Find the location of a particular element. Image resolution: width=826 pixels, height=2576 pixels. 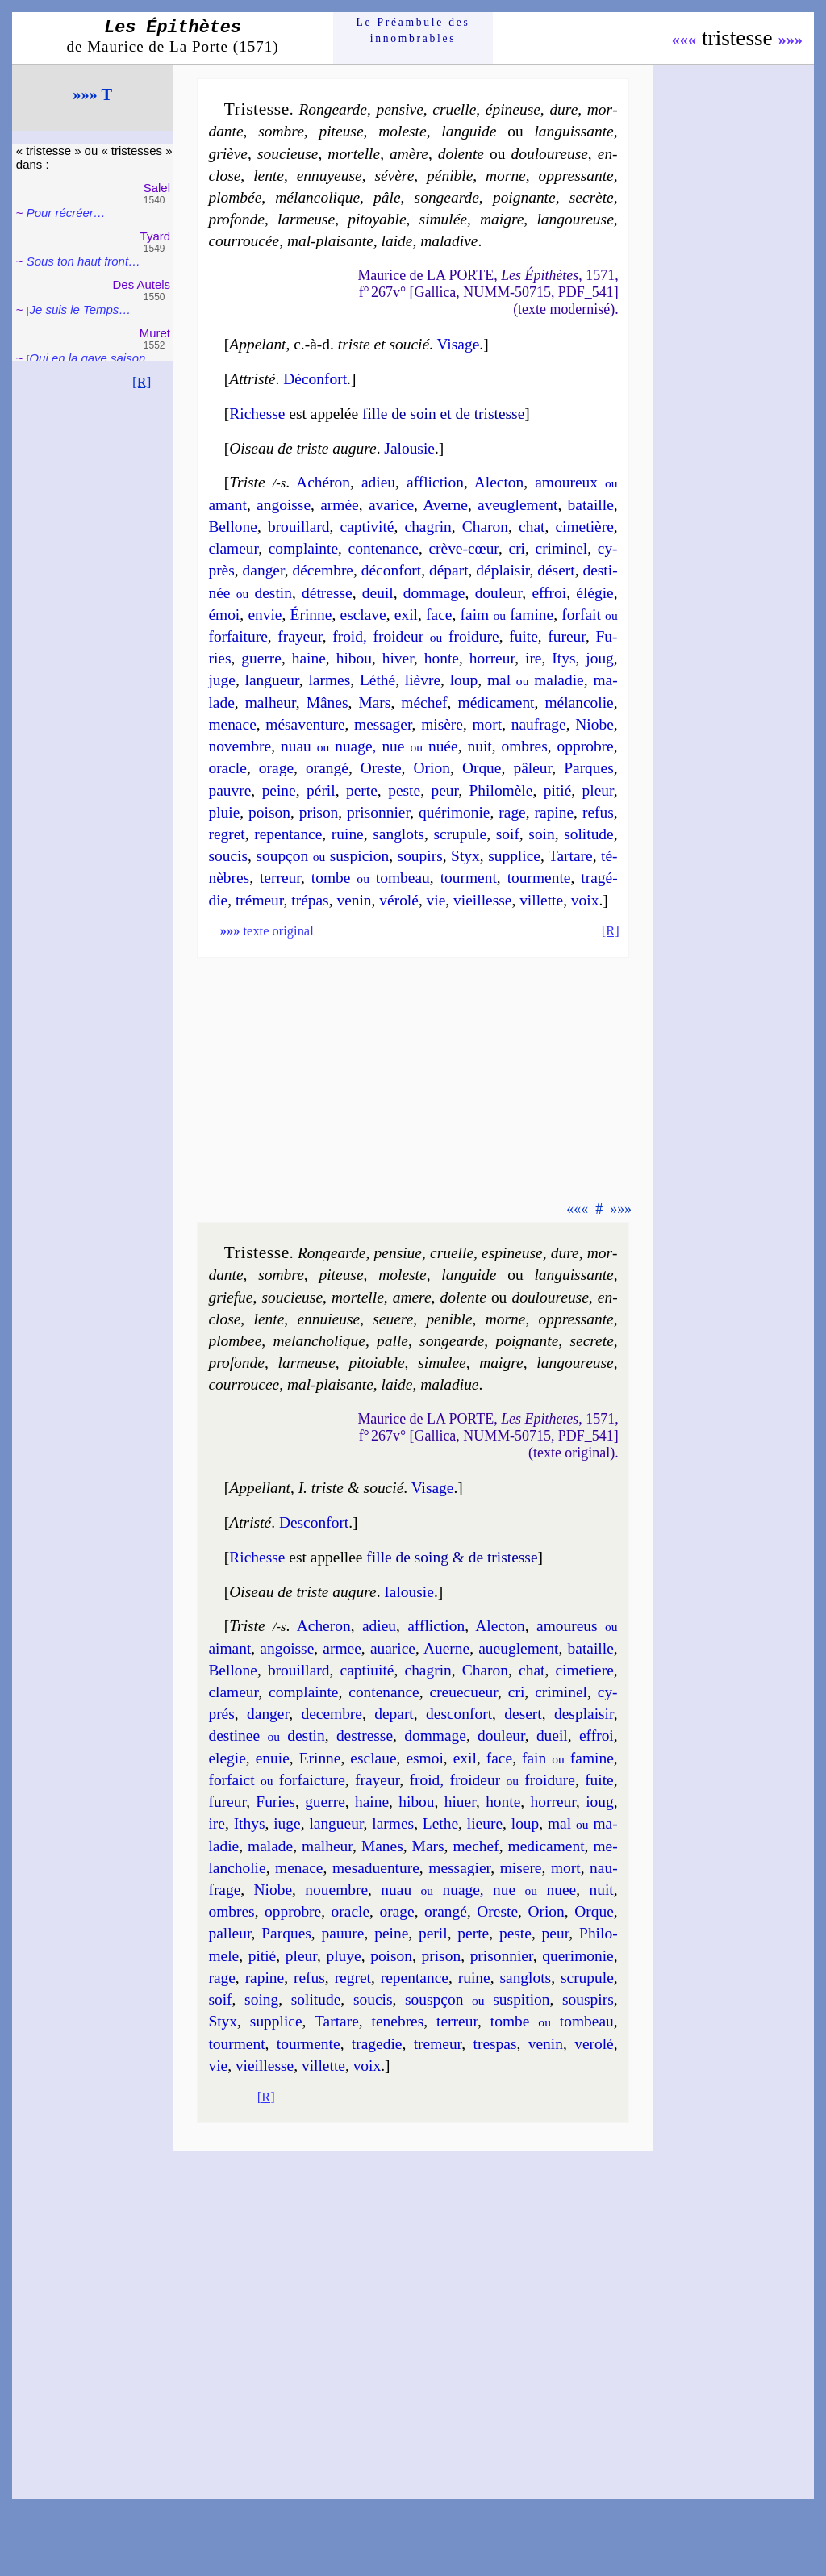

que­ri­mo­nie is located at coordinates (578, 1955).